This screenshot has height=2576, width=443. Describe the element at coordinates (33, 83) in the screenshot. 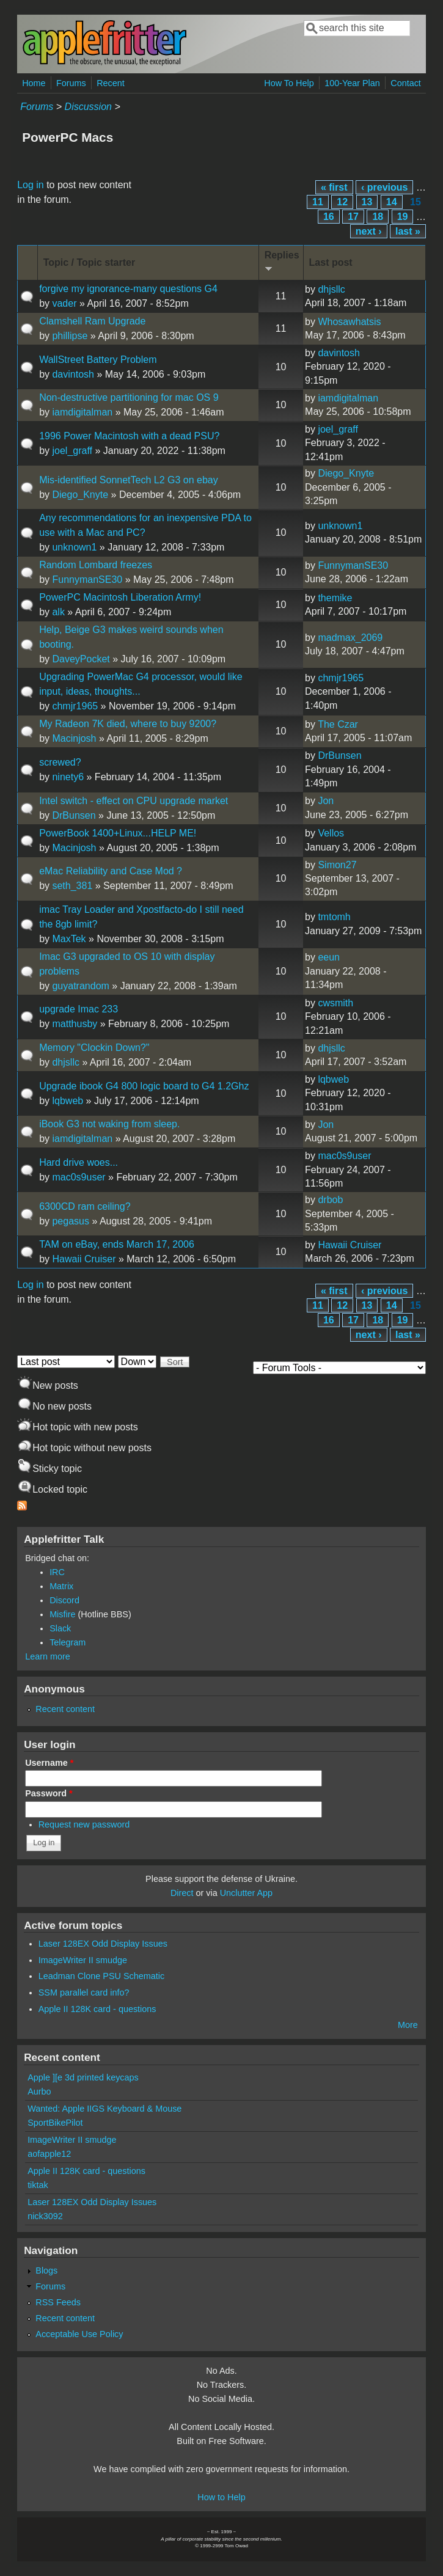

I see `Home` at that location.